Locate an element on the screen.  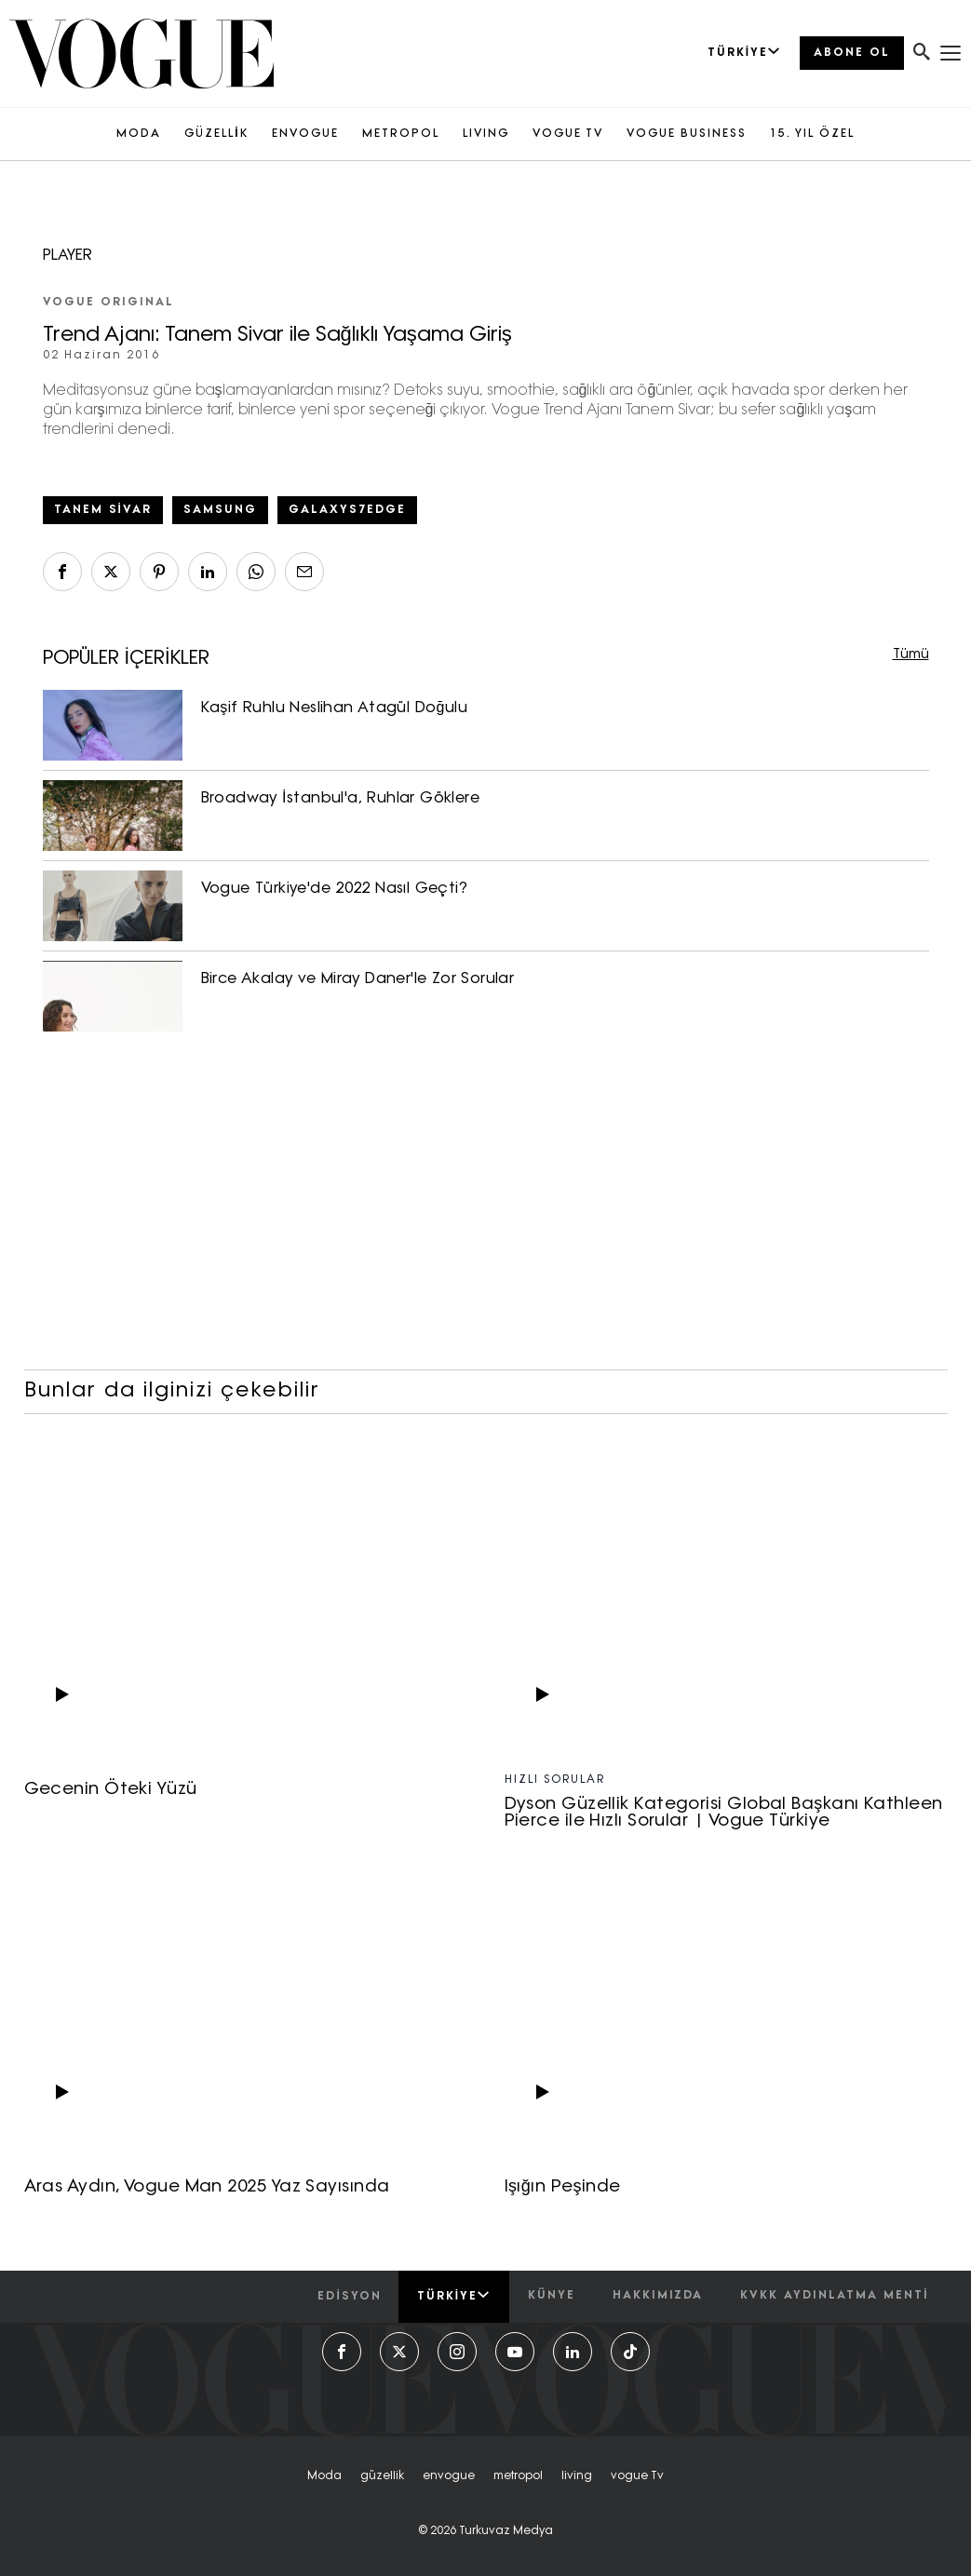
envogue is located at coordinates (449, 2476).